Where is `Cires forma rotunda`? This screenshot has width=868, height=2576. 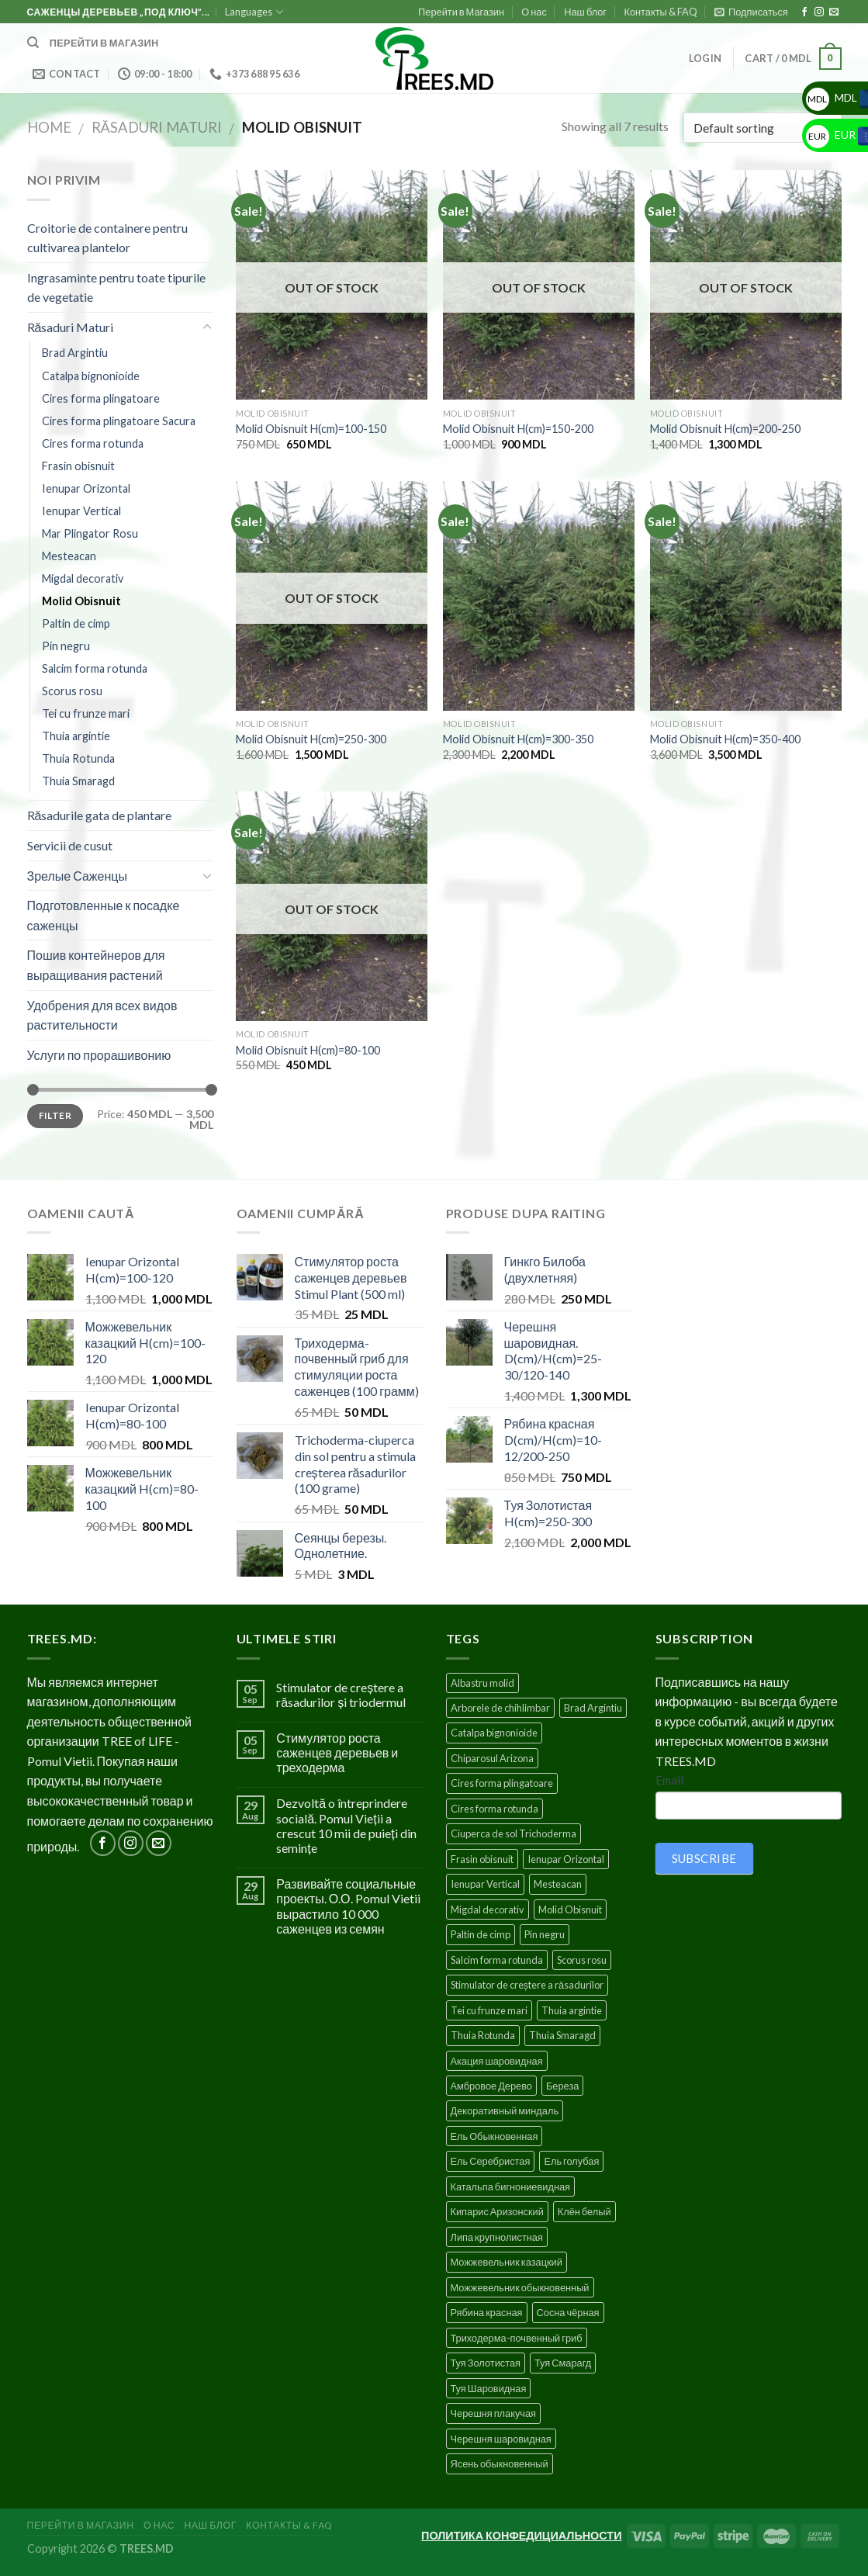
Cires forma rotunda is located at coordinates (93, 443).